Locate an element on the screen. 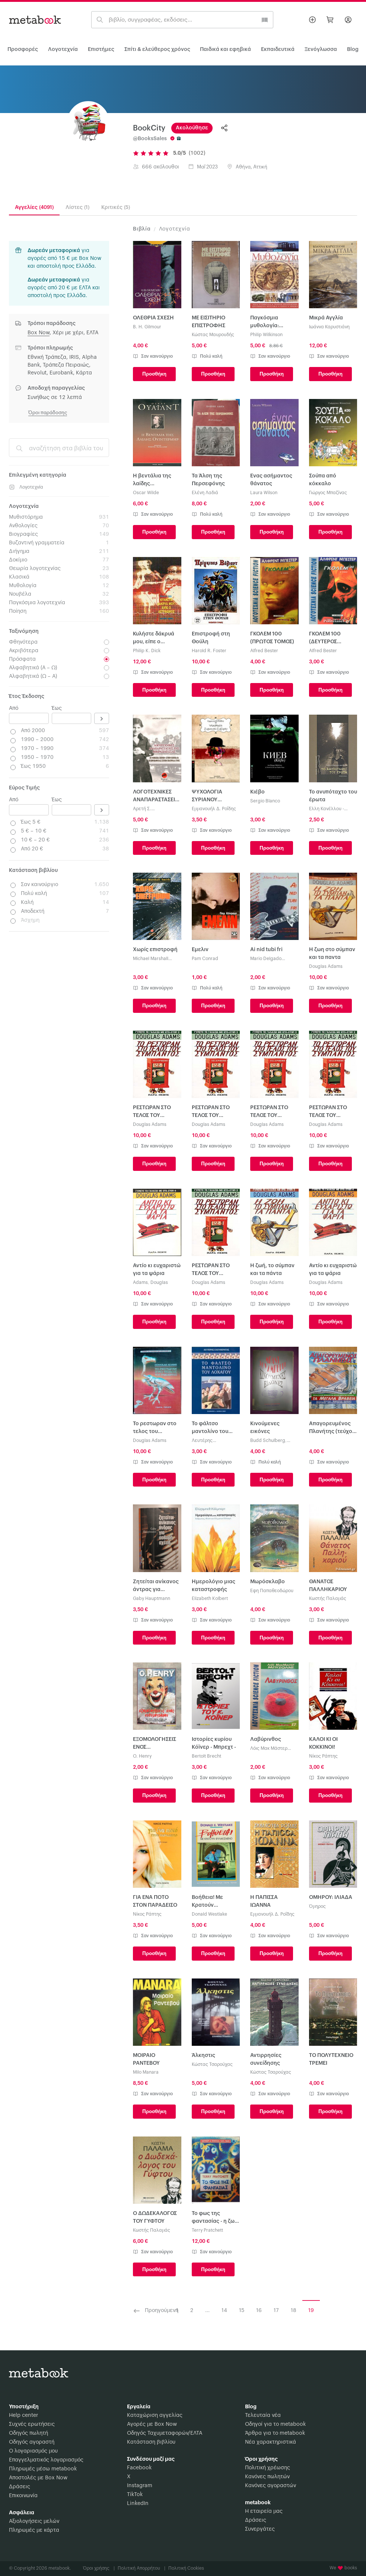 The width and height of the screenshot is (366, 2576). Επικοινωνία is located at coordinates (23, 2495).